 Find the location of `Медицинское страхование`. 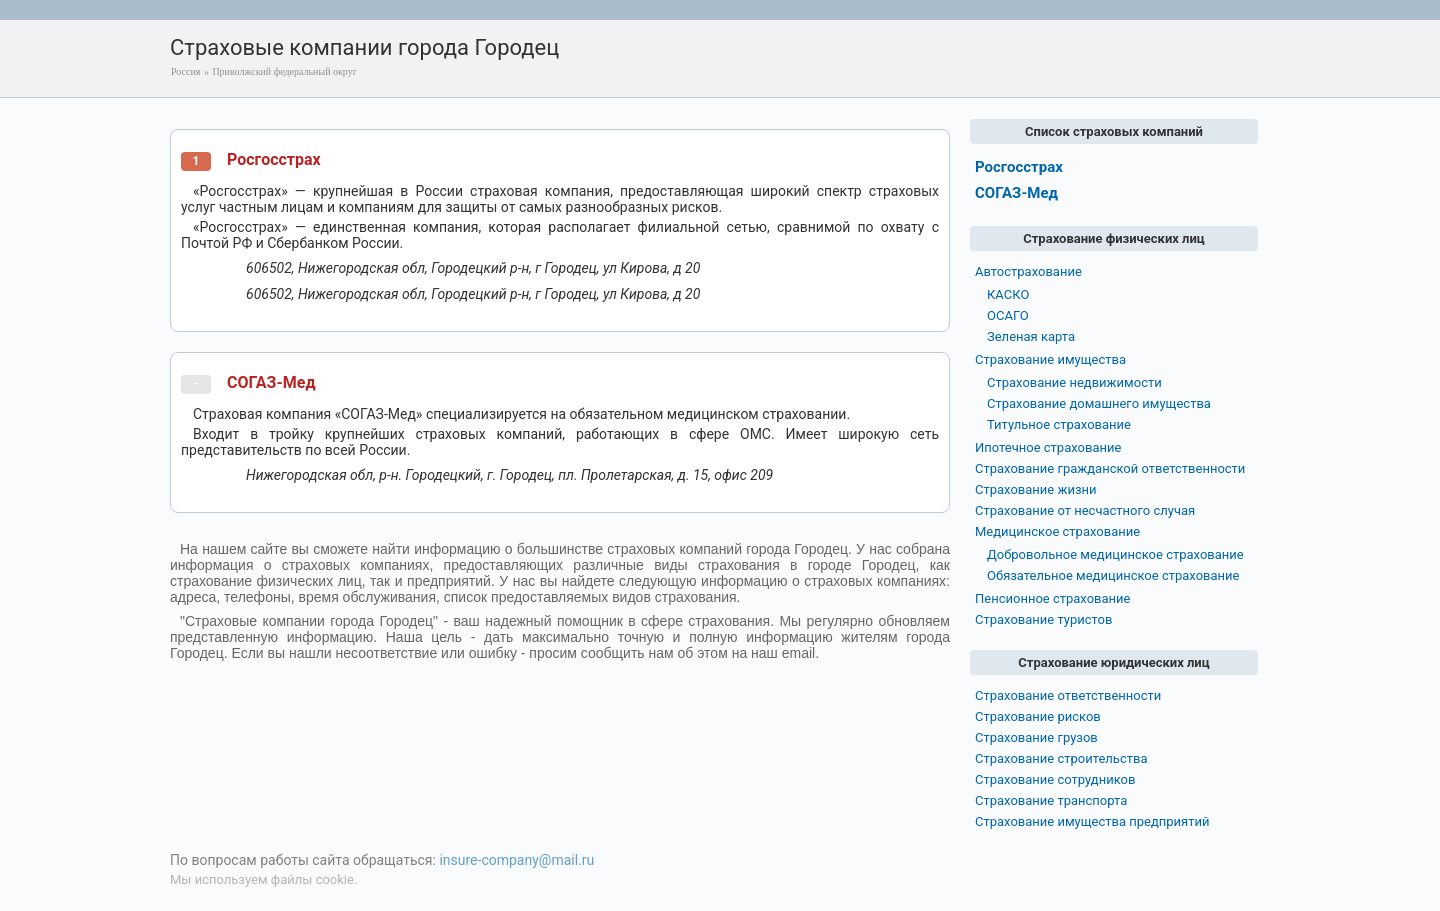

Медицинское страхование is located at coordinates (1057, 531).